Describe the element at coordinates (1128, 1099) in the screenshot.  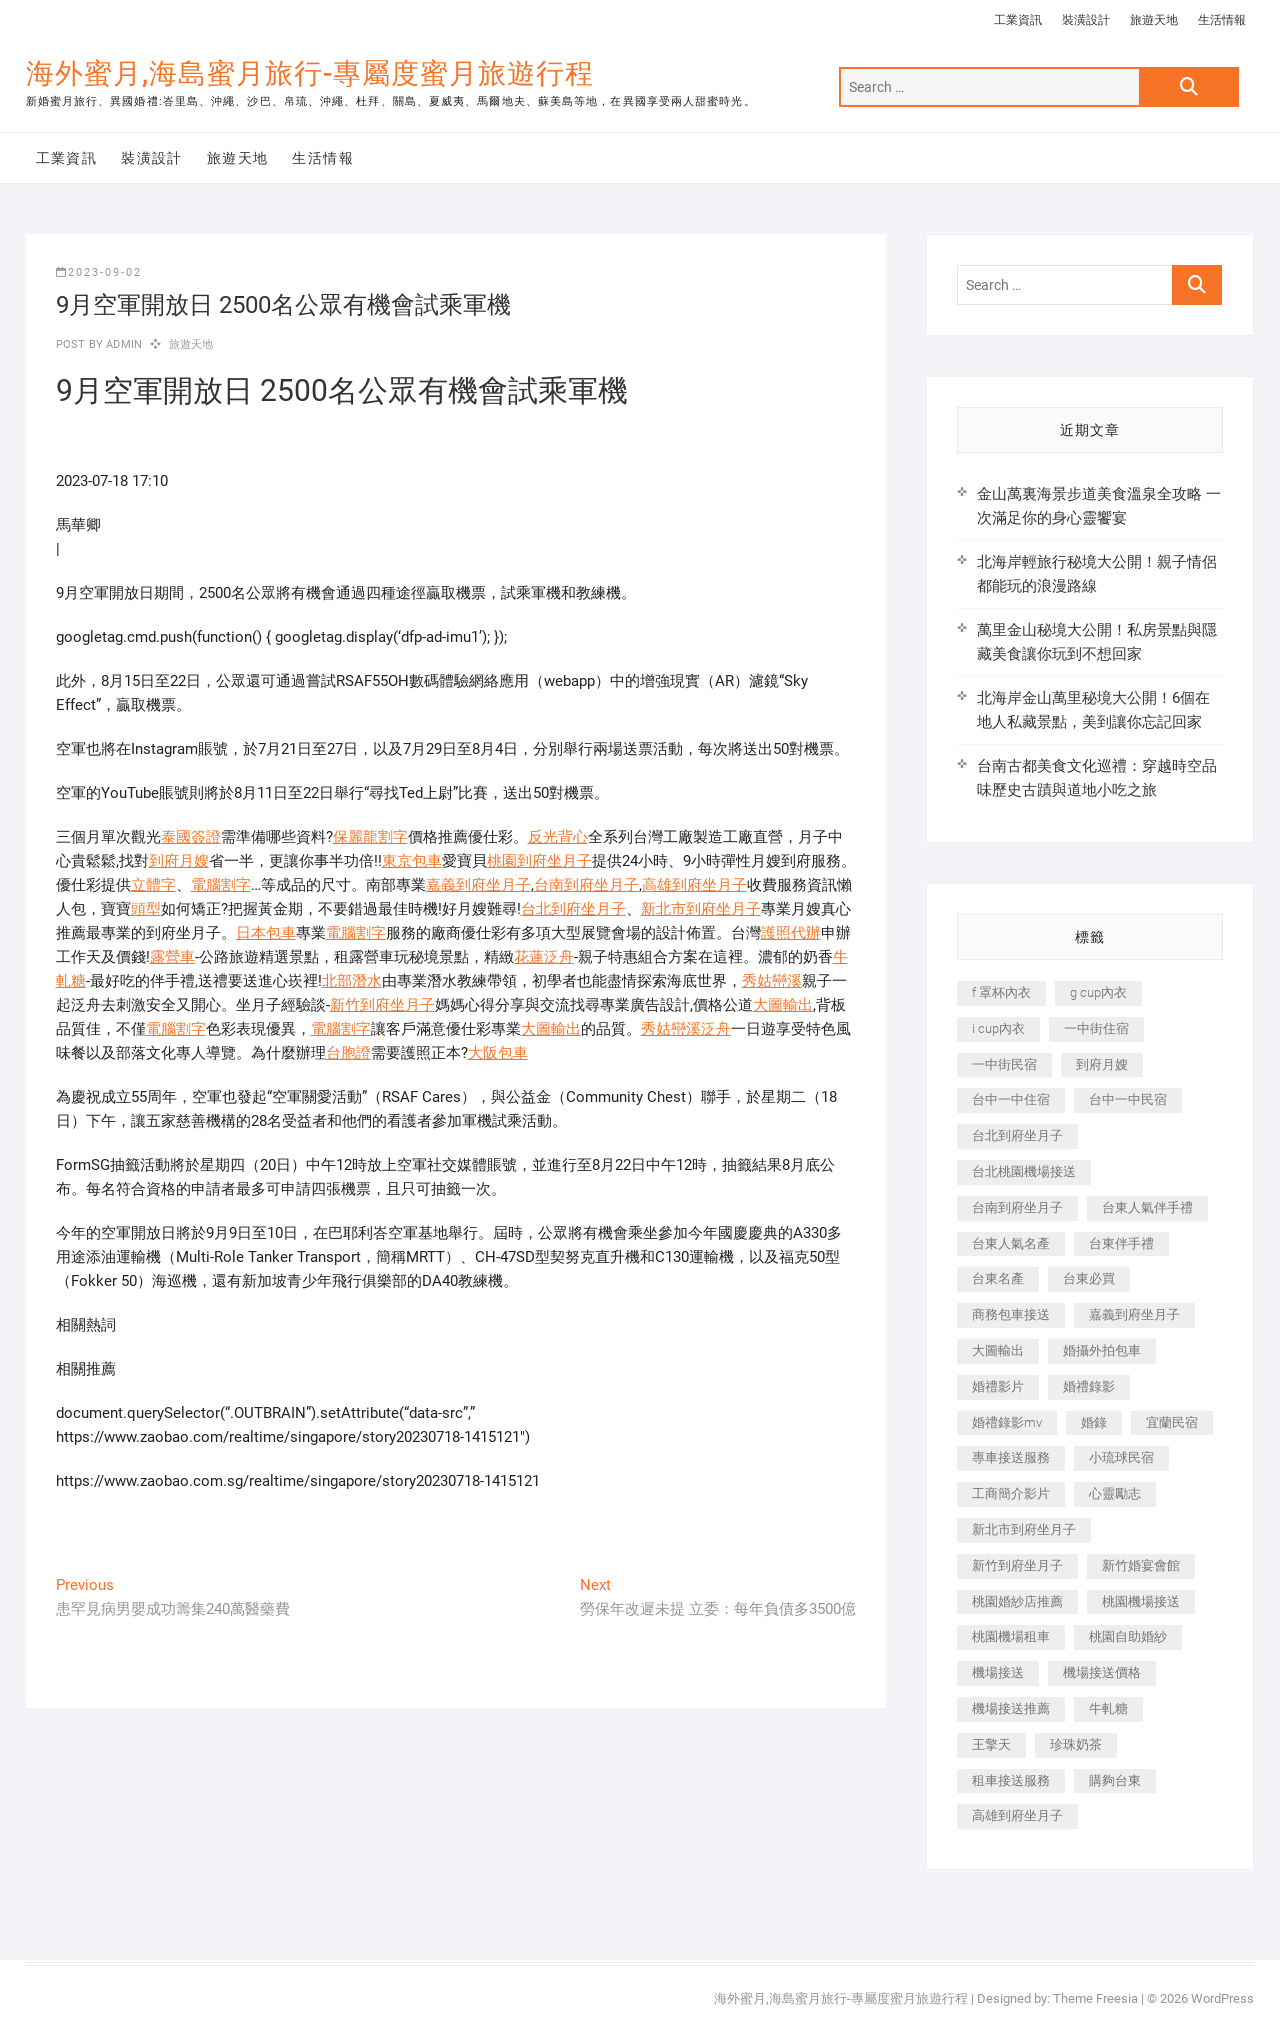
I see `台中一中民宿 [台中一中民宿 (379 個項目)]` at that location.